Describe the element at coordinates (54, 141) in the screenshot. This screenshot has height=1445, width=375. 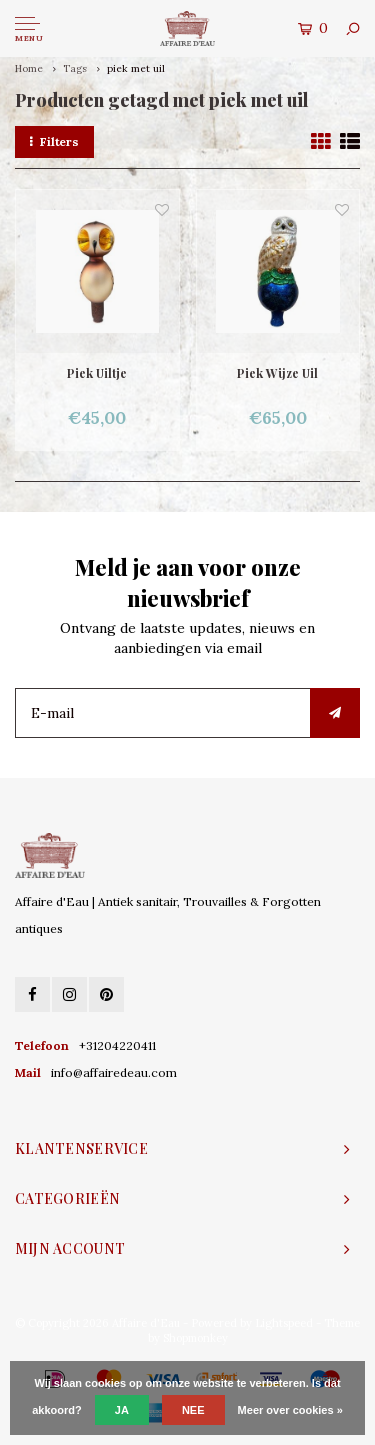
I see `Filters` at that location.